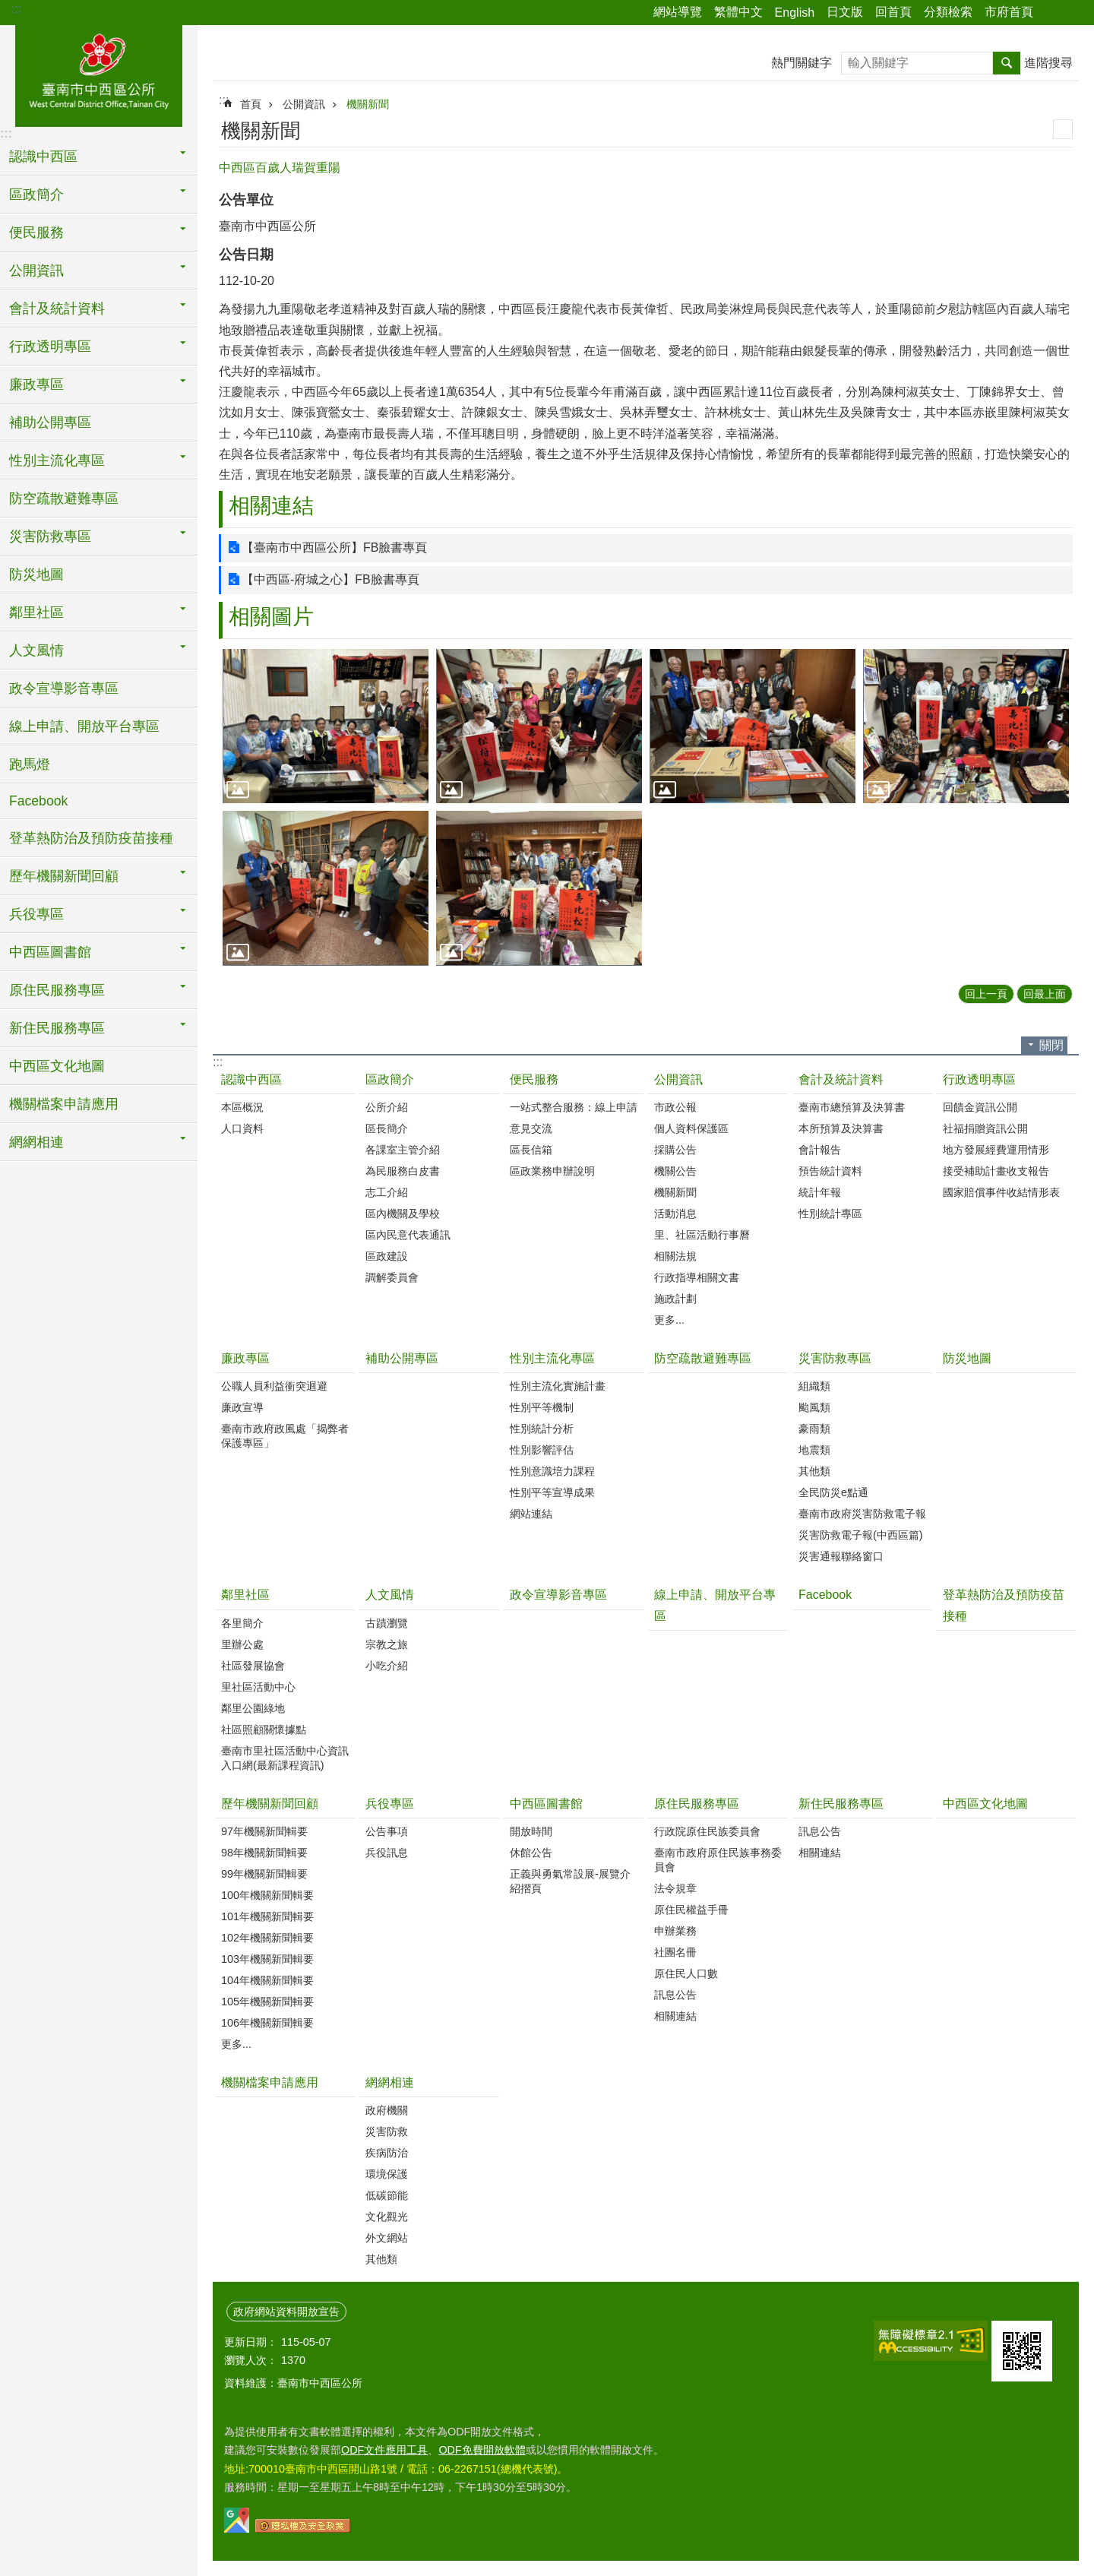 The height and width of the screenshot is (2576, 1094). What do you see at coordinates (36, 574) in the screenshot?
I see `防災地圖` at bounding box center [36, 574].